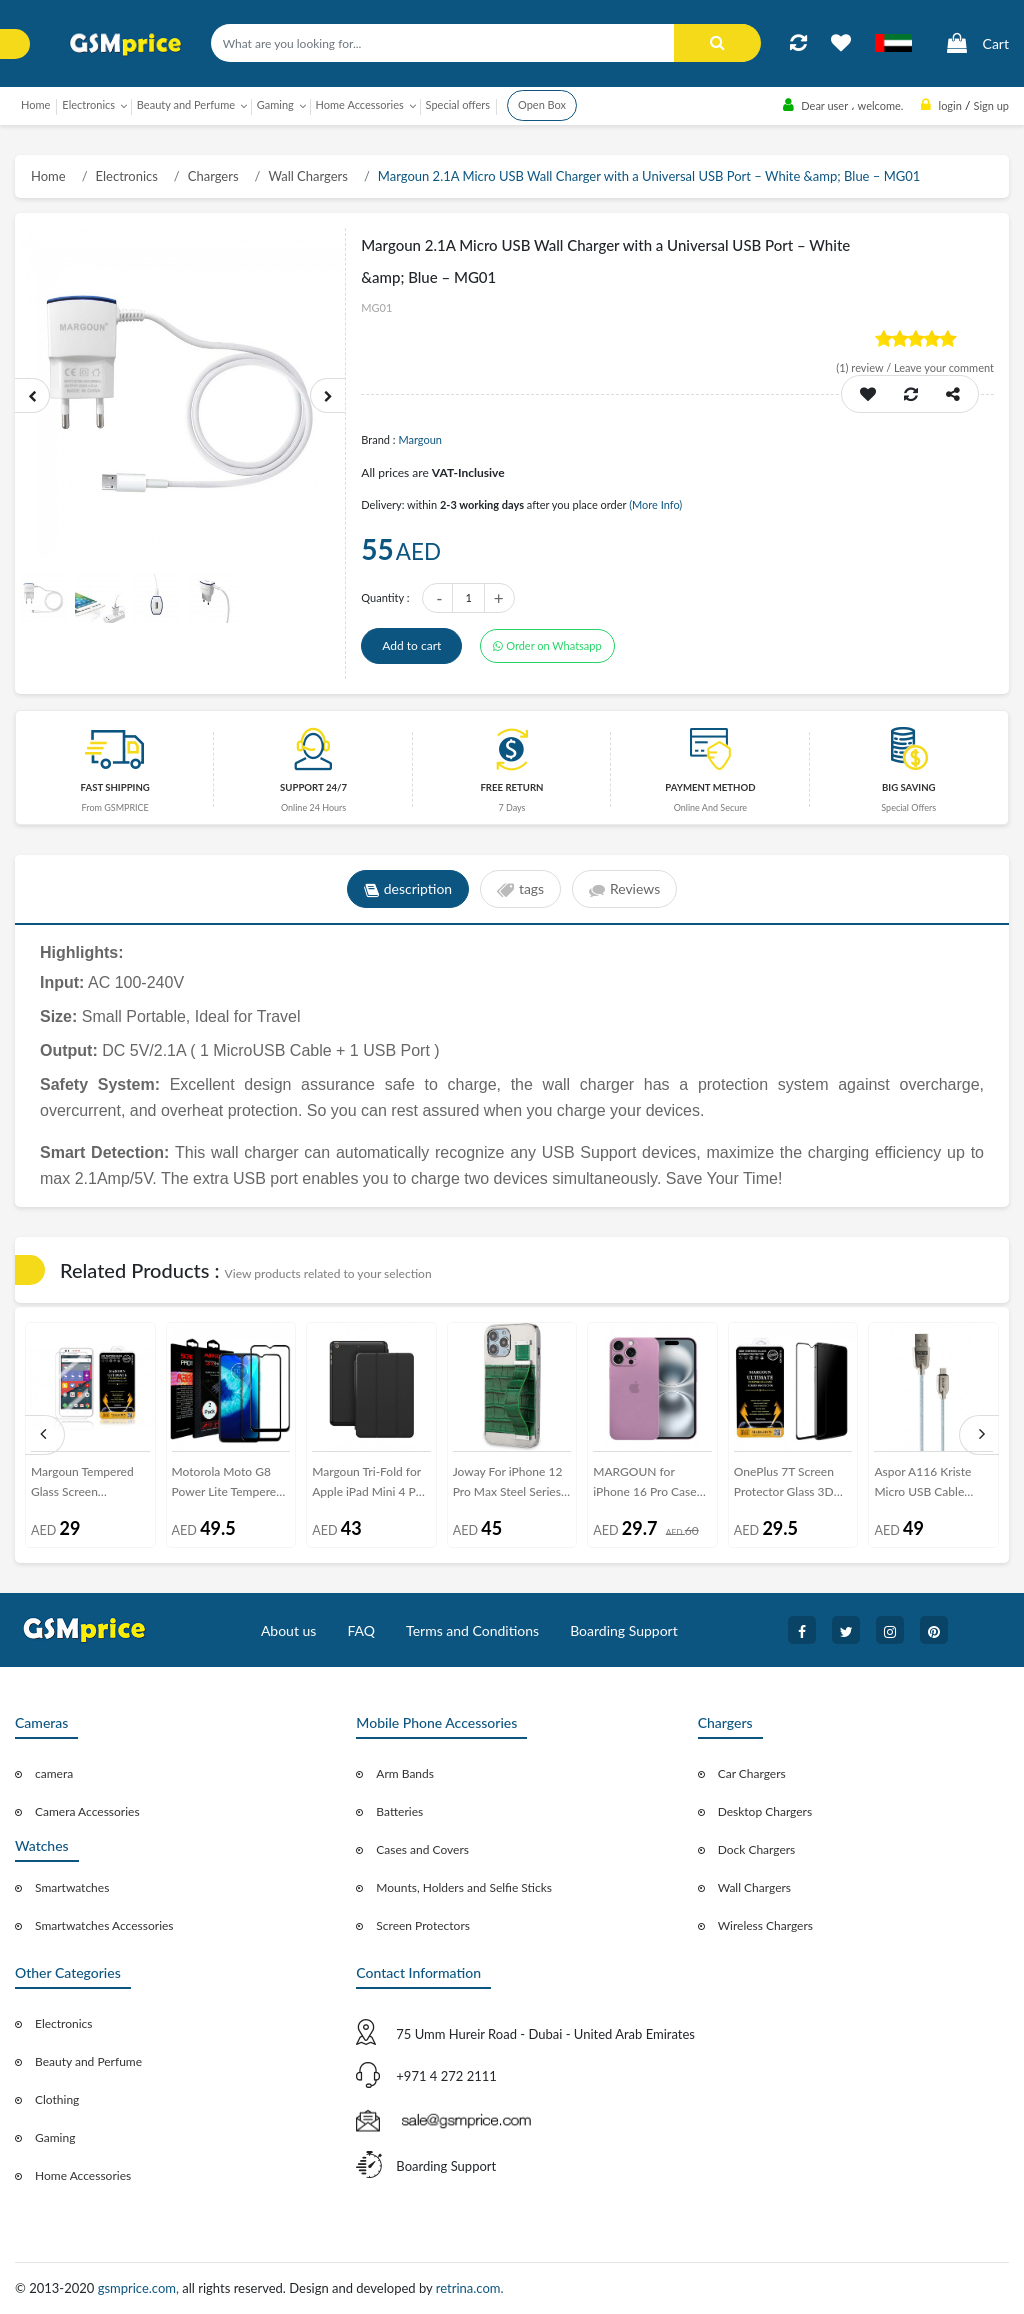 The width and height of the screenshot is (1024, 2314). What do you see at coordinates (57, 2099) in the screenshot?
I see `Clothing` at bounding box center [57, 2099].